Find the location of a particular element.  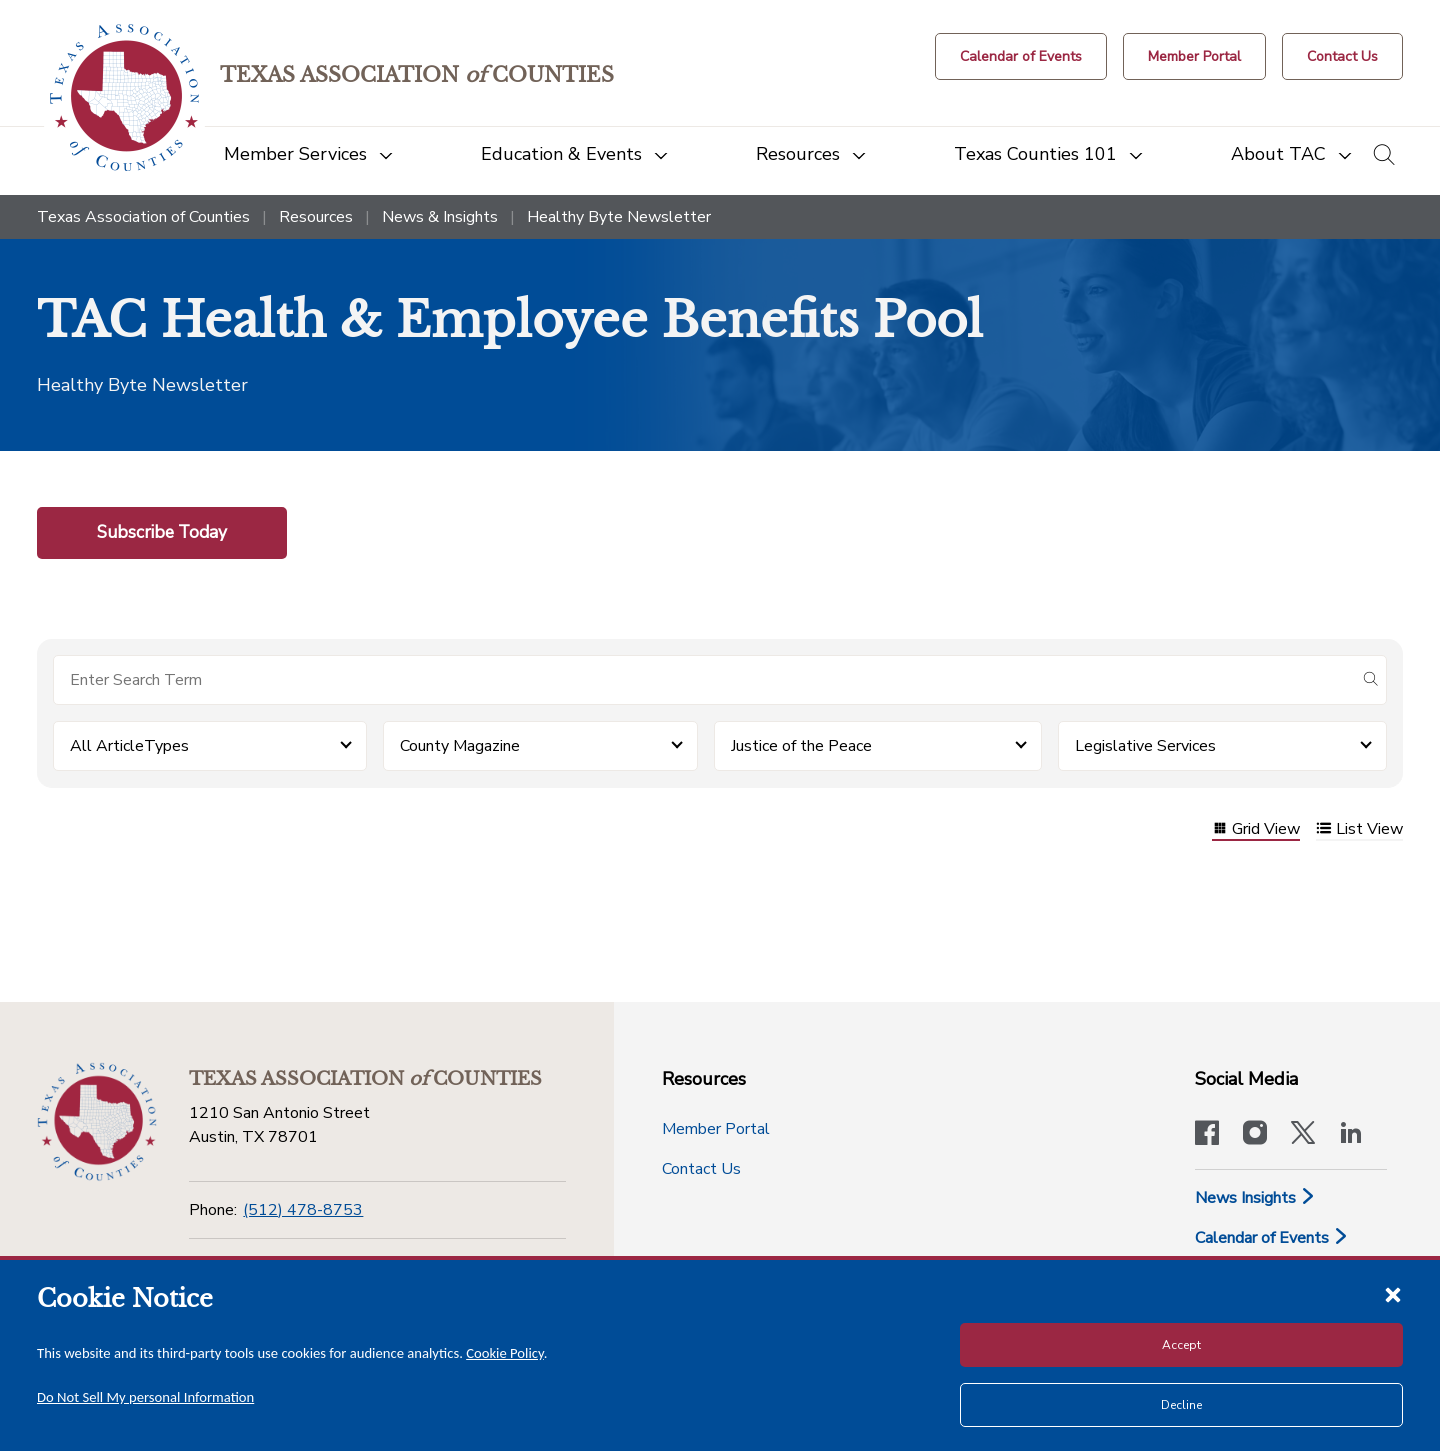

[Return to the home page (footer)] is located at coordinates (97, 1122).